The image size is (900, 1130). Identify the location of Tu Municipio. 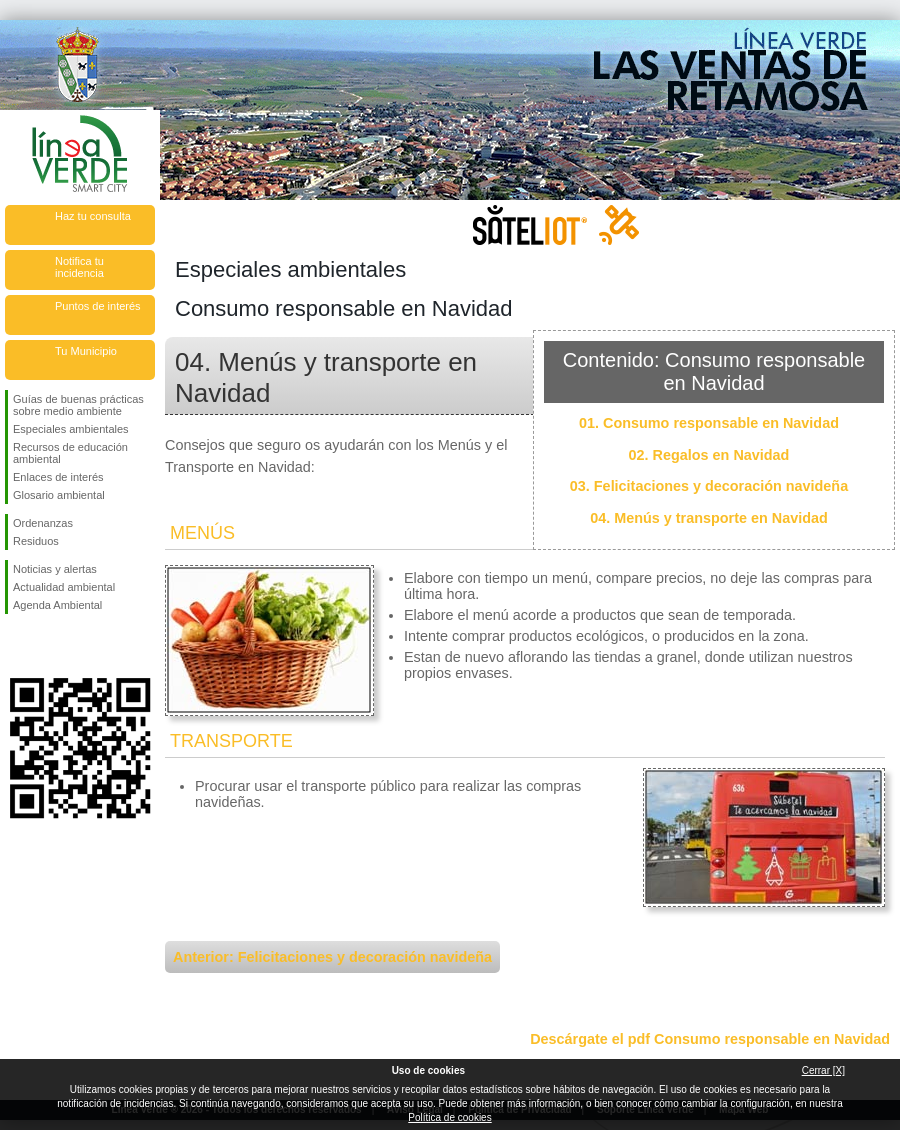
(86, 351).